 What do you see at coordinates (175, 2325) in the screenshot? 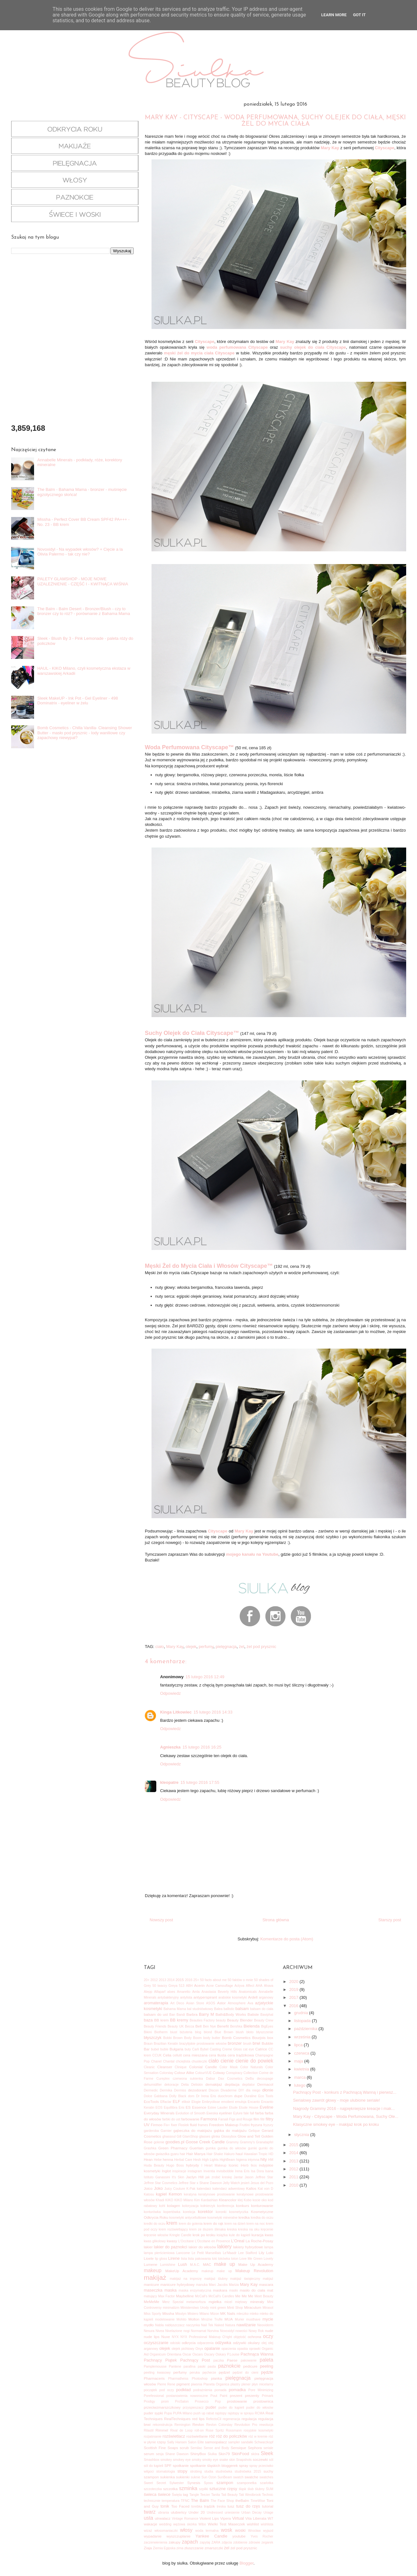
I see `nabłyszczacz` at bounding box center [175, 2325].